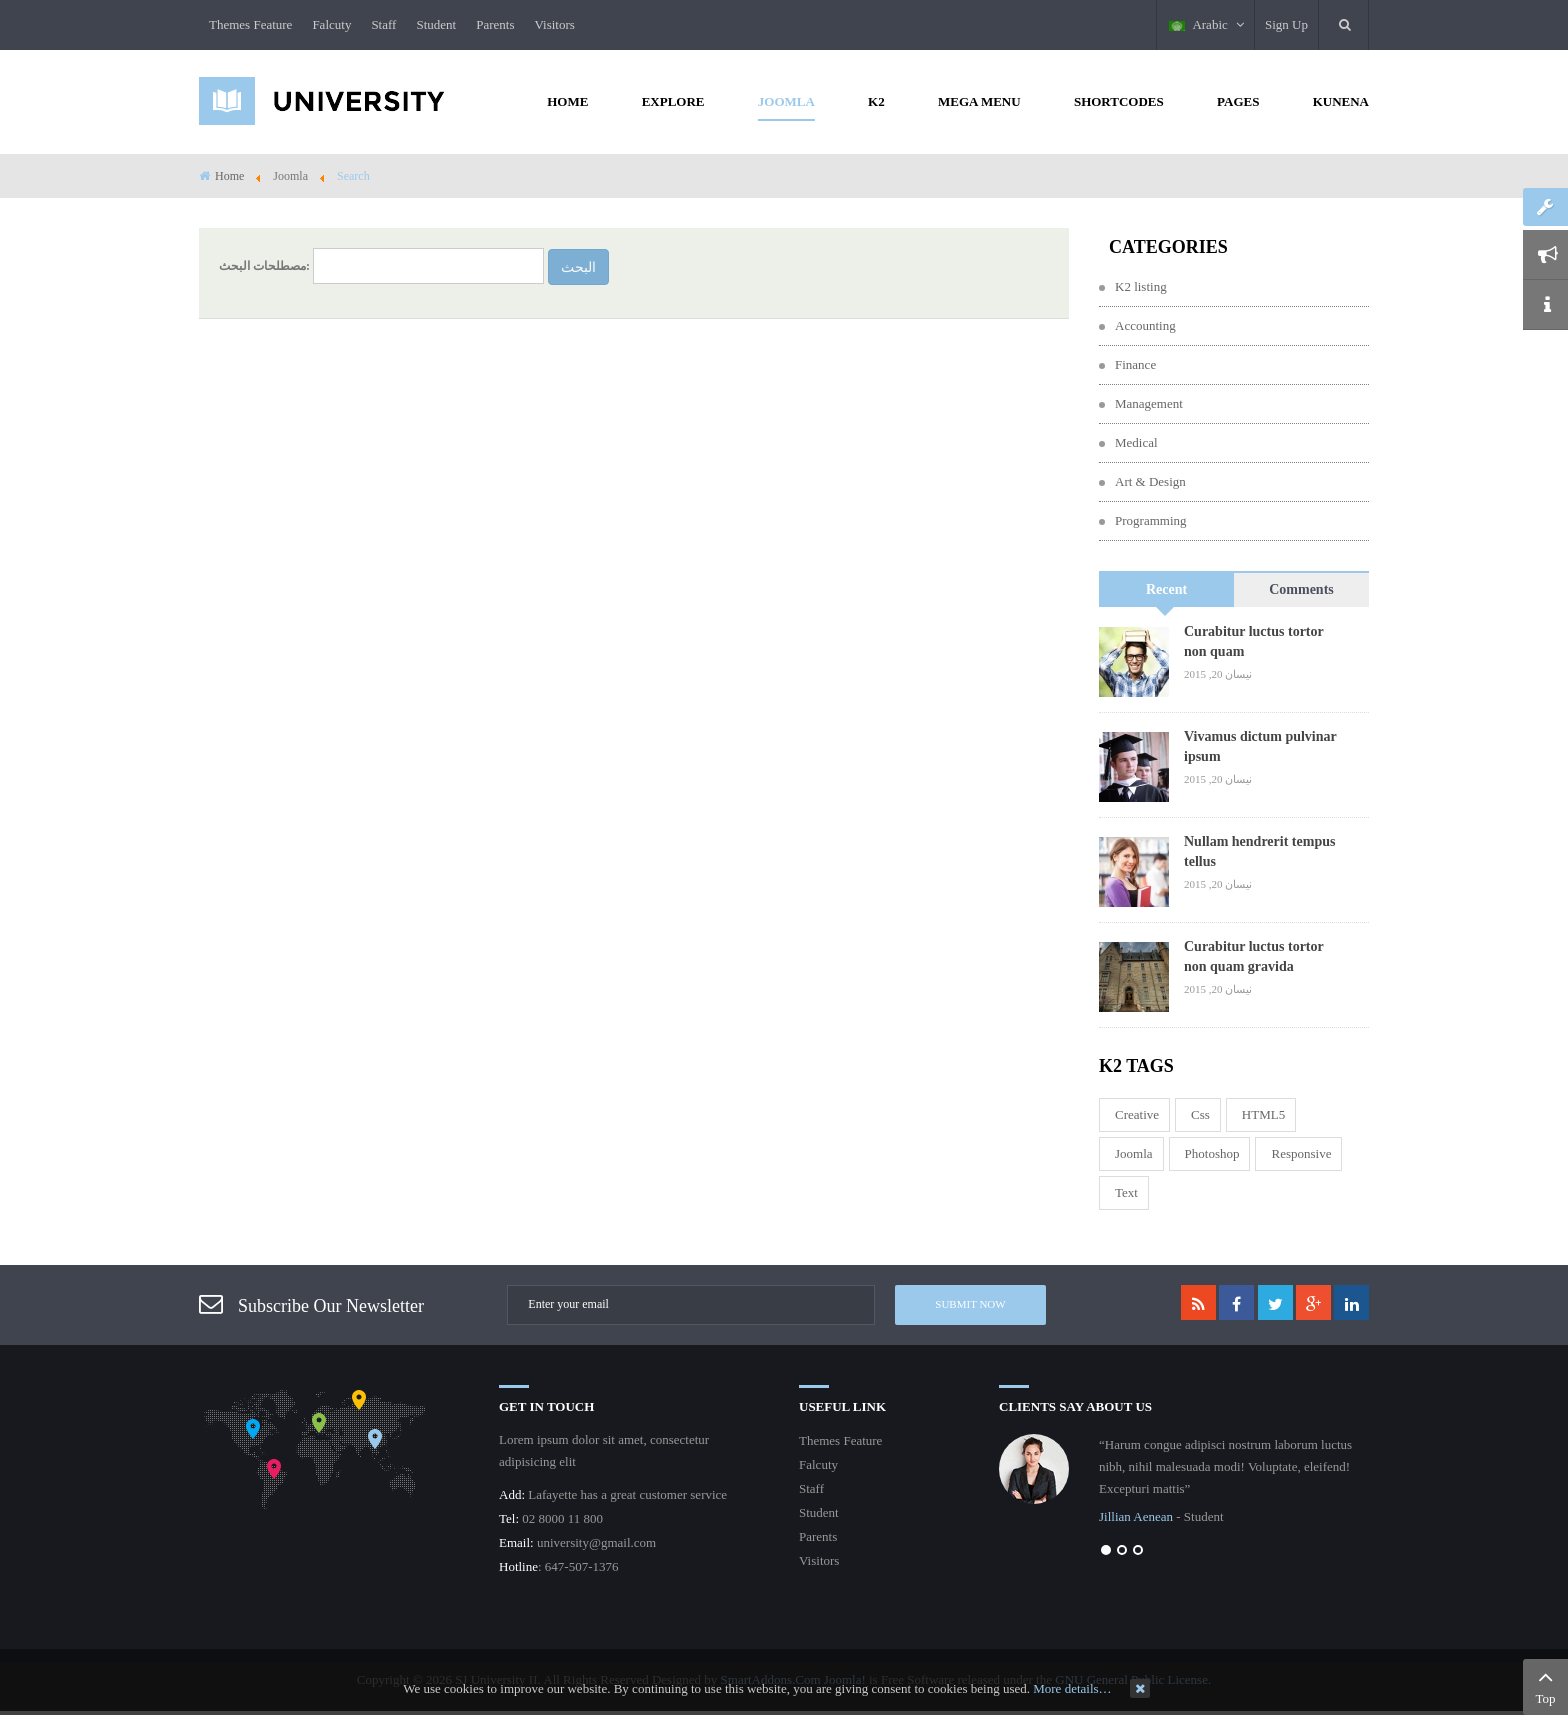  I want to click on responsive, so click(1301, 1153).